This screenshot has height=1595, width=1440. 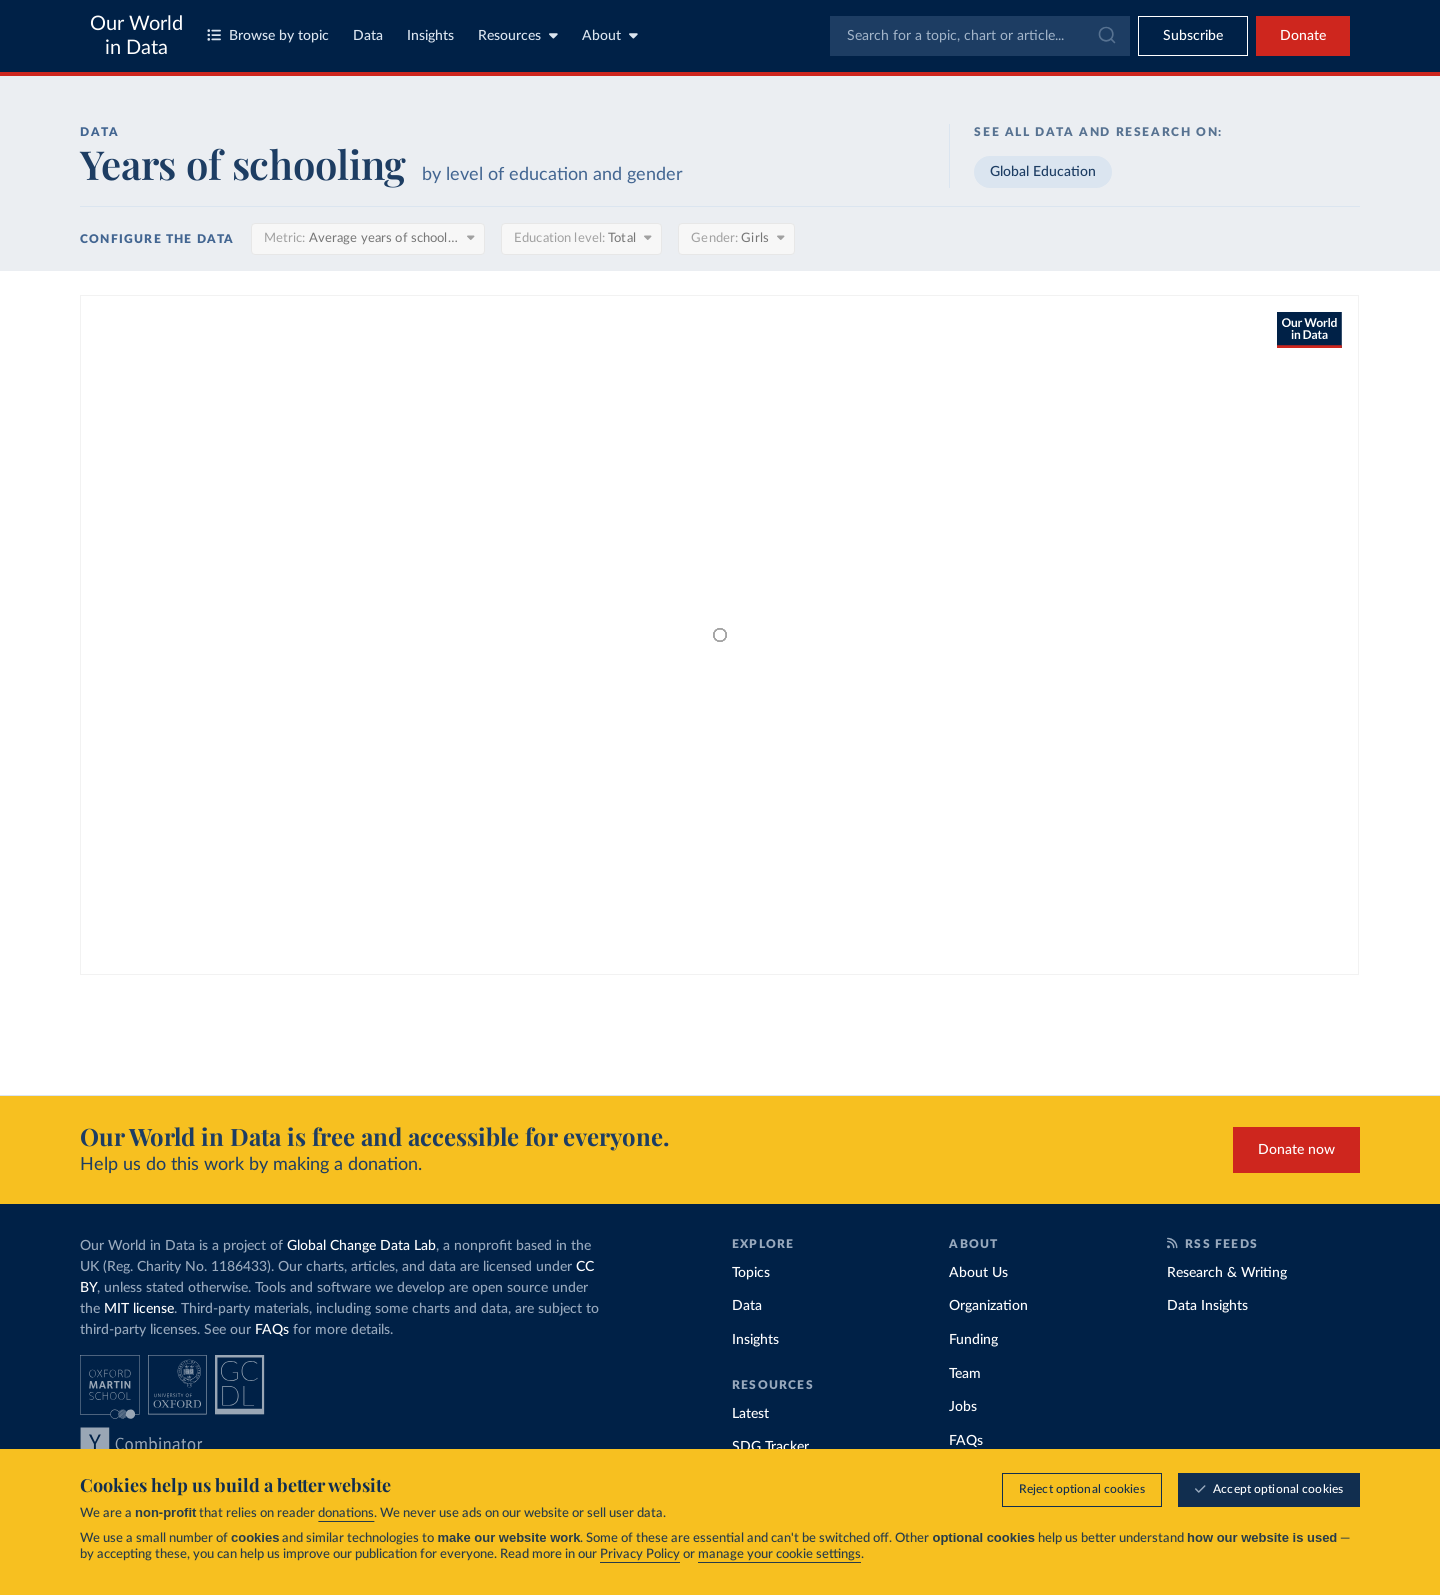 What do you see at coordinates (973, 1340) in the screenshot?
I see `Funding` at bounding box center [973, 1340].